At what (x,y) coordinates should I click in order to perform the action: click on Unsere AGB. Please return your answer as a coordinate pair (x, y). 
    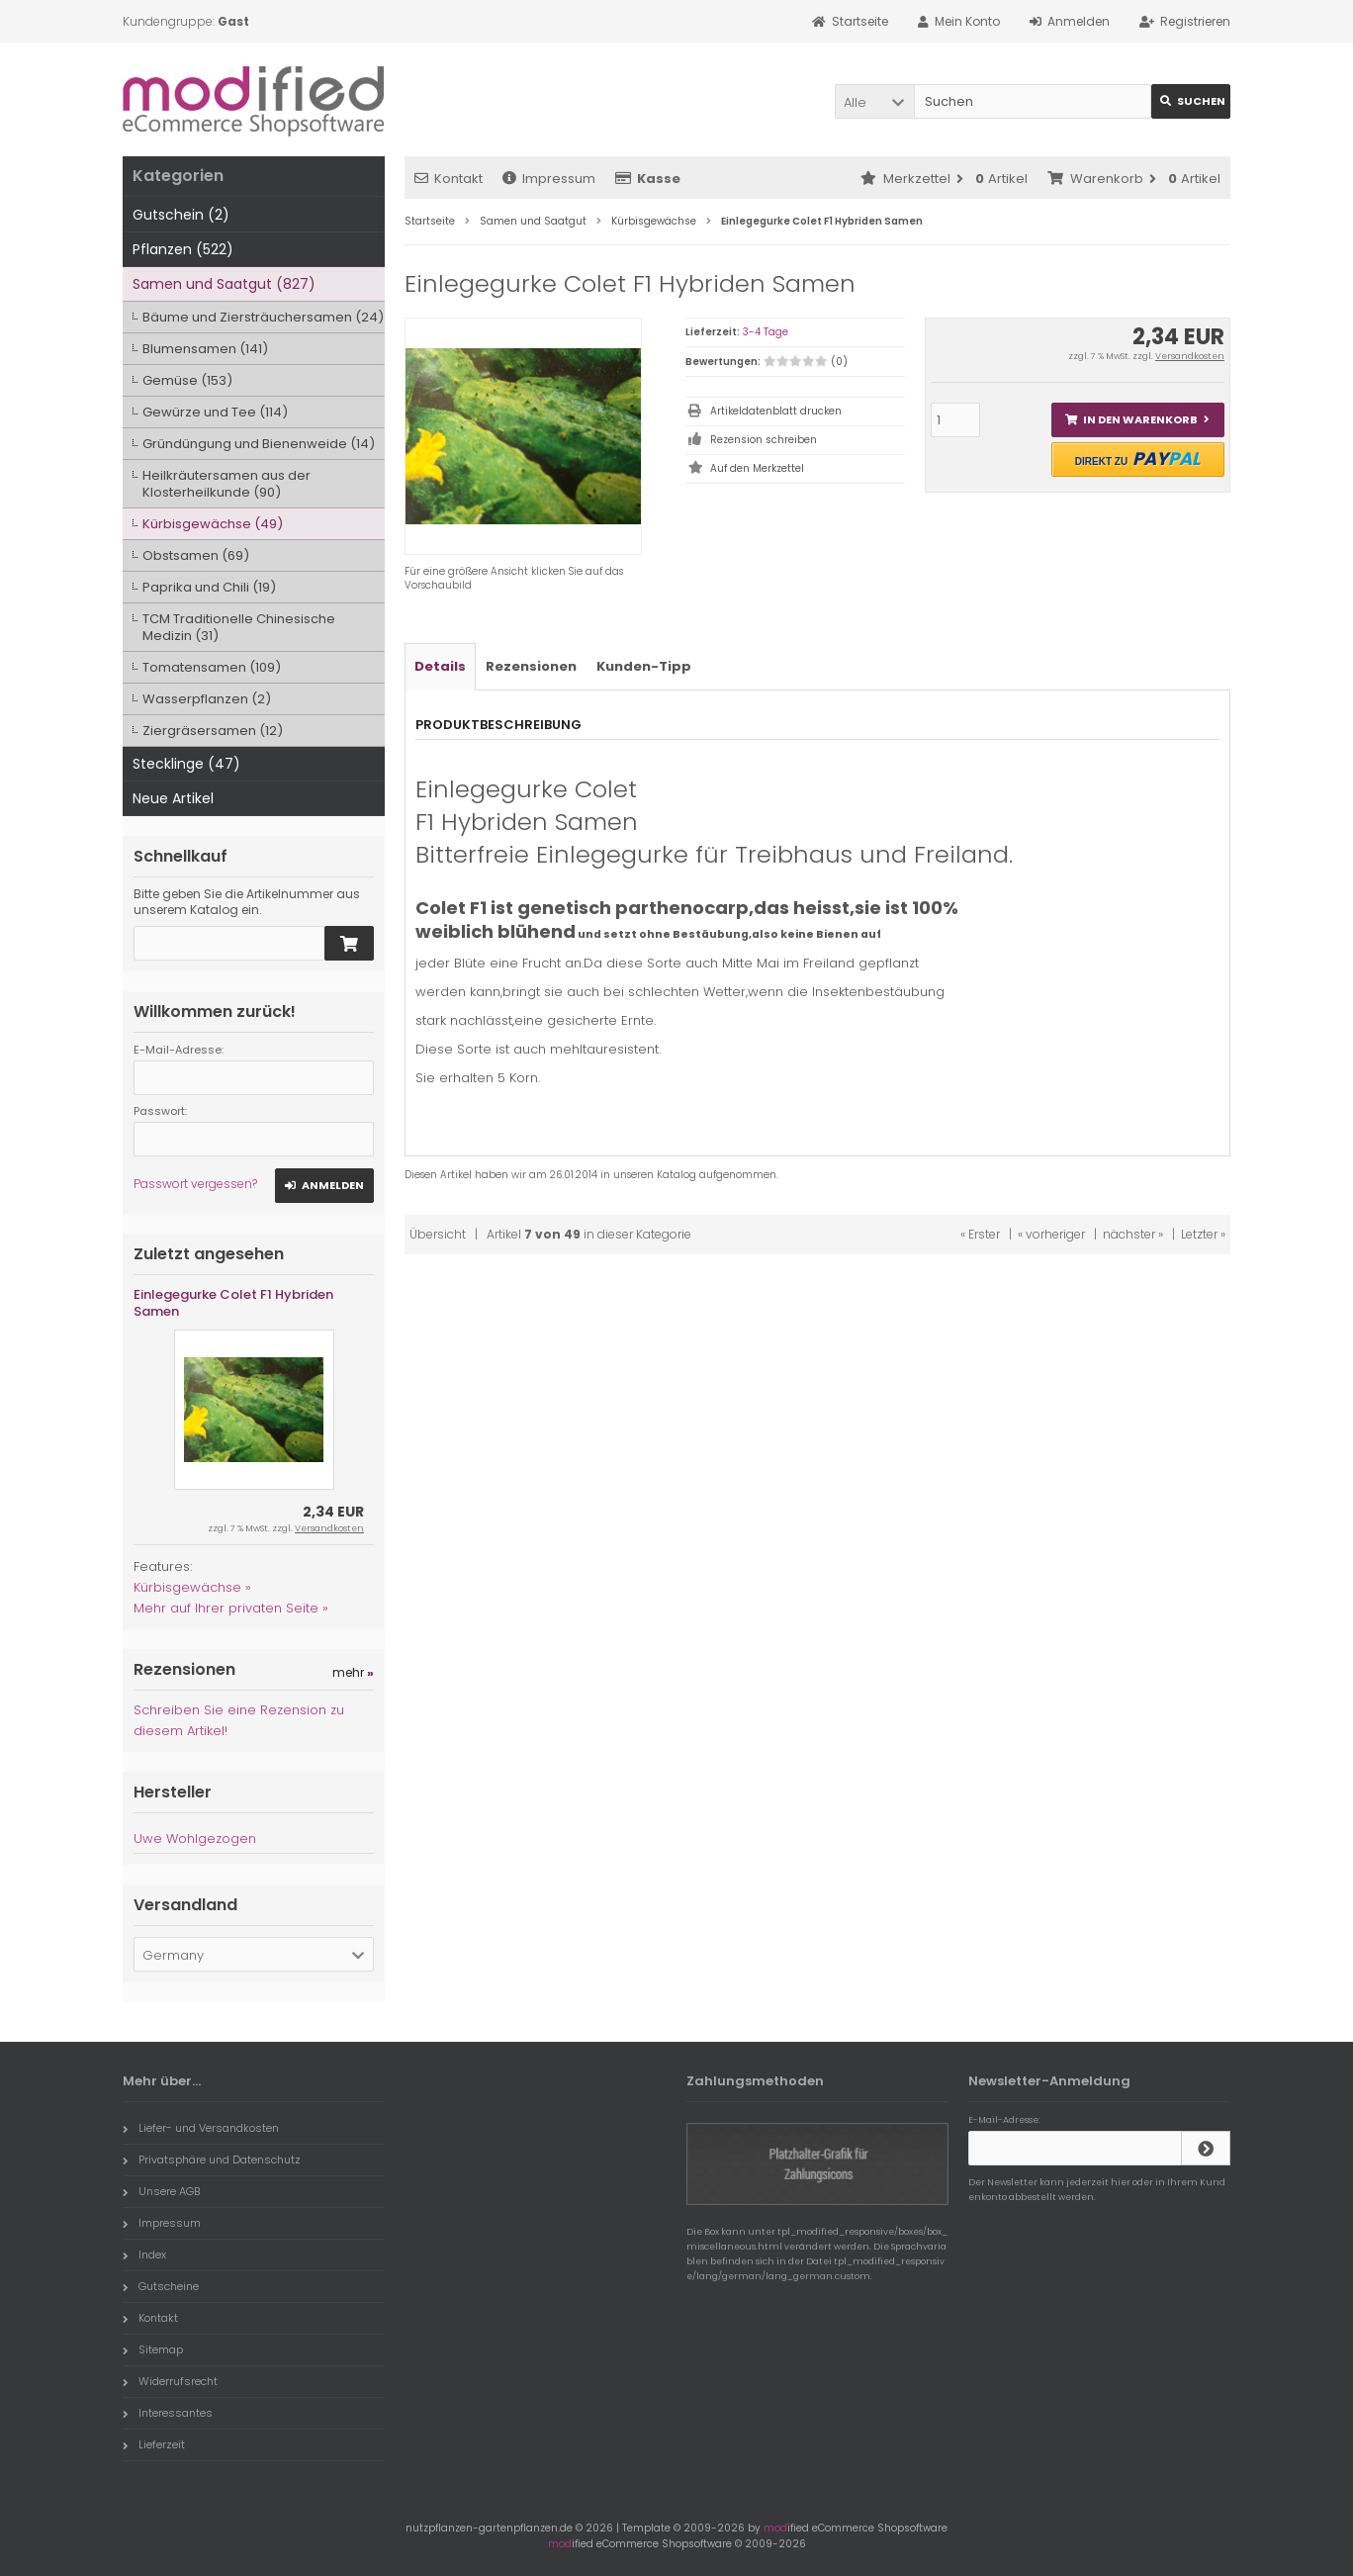
    Looking at the image, I should click on (161, 2191).